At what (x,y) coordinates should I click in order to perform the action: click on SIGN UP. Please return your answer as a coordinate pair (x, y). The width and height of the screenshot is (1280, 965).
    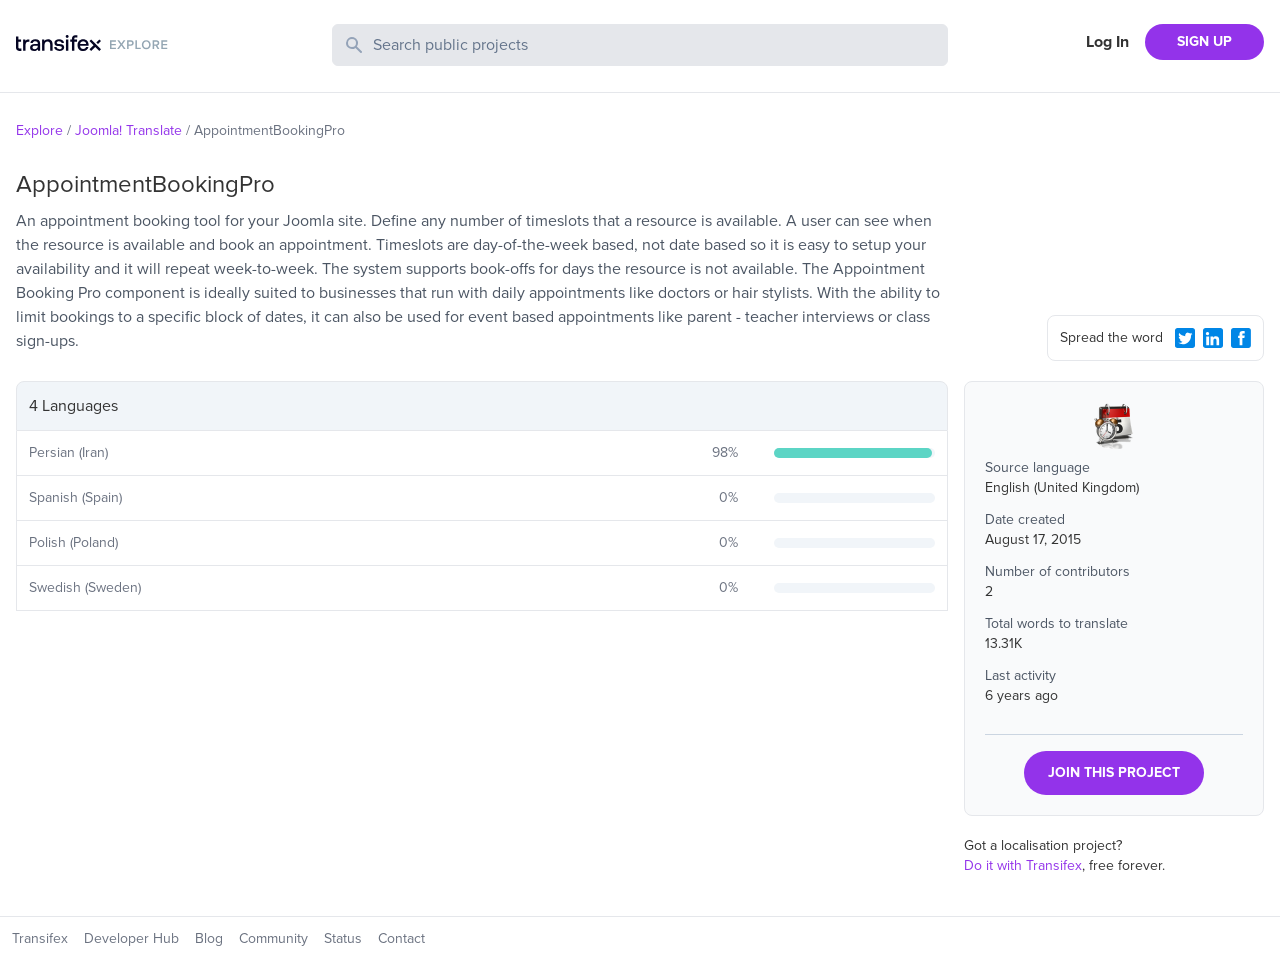
    Looking at the image, I should click on (1204, 41).